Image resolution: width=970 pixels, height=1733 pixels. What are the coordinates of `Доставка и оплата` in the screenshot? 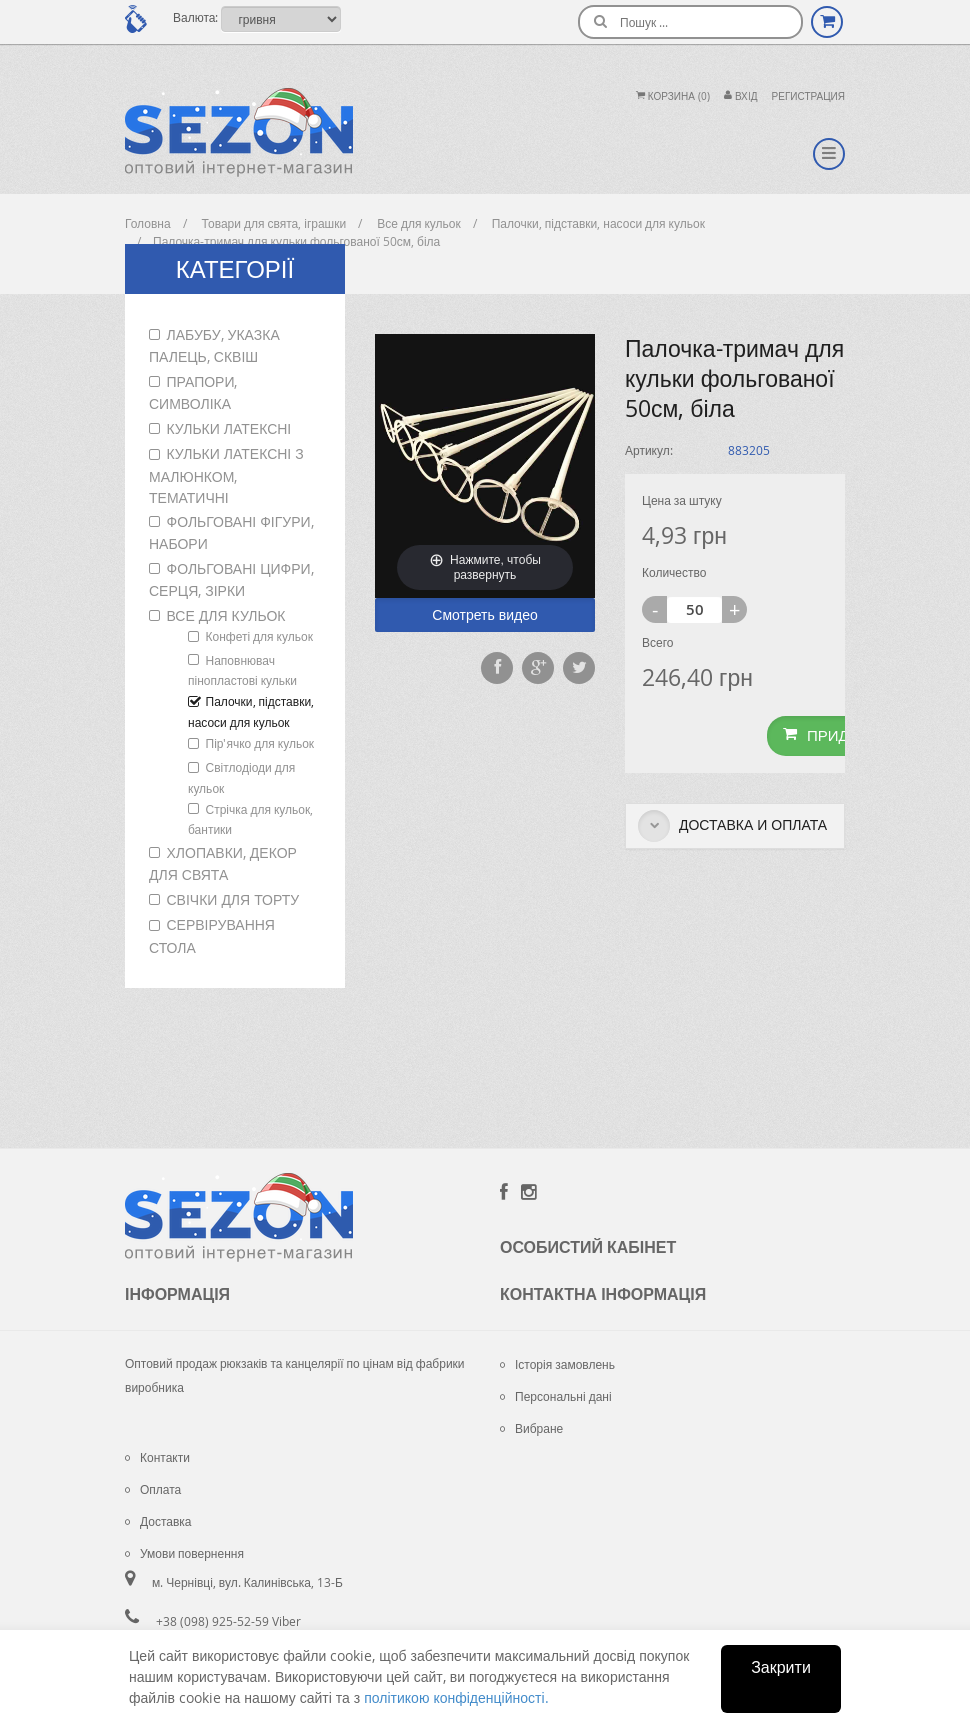 It's located at (732, 826).